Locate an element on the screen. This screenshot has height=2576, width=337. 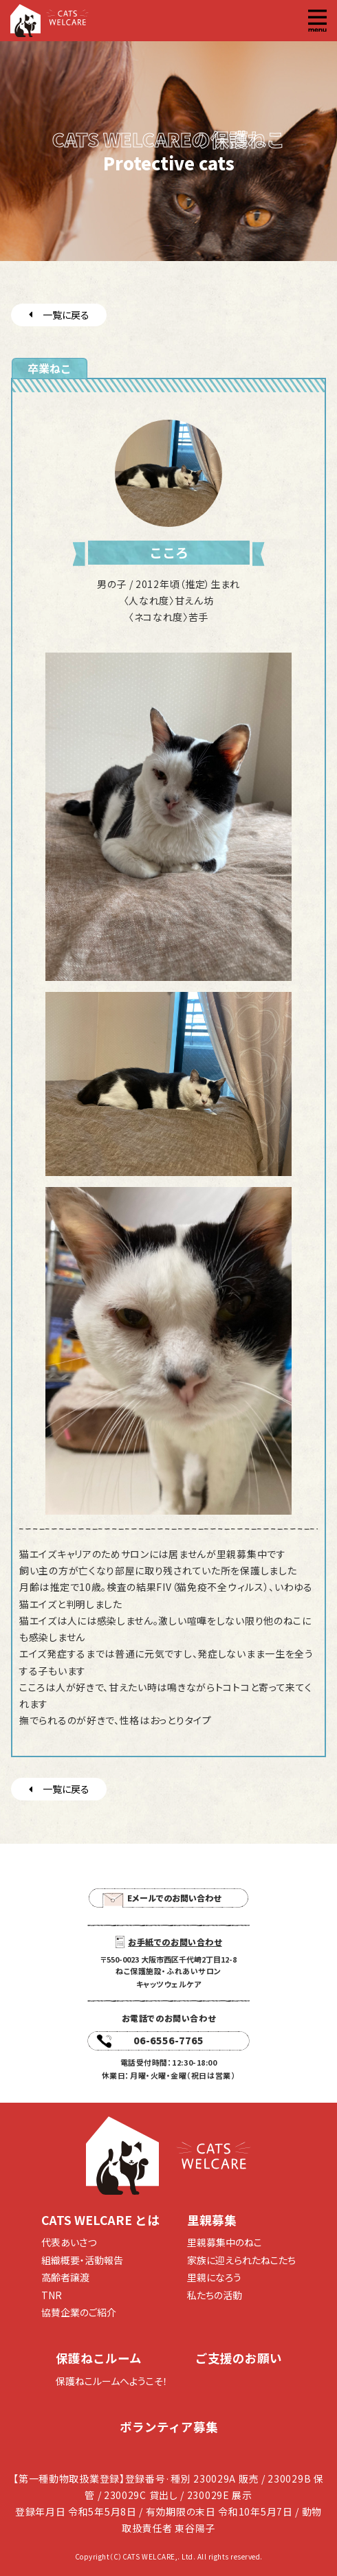
保護ねこルームへようこそ！ is located at coordinates (112, 2381).